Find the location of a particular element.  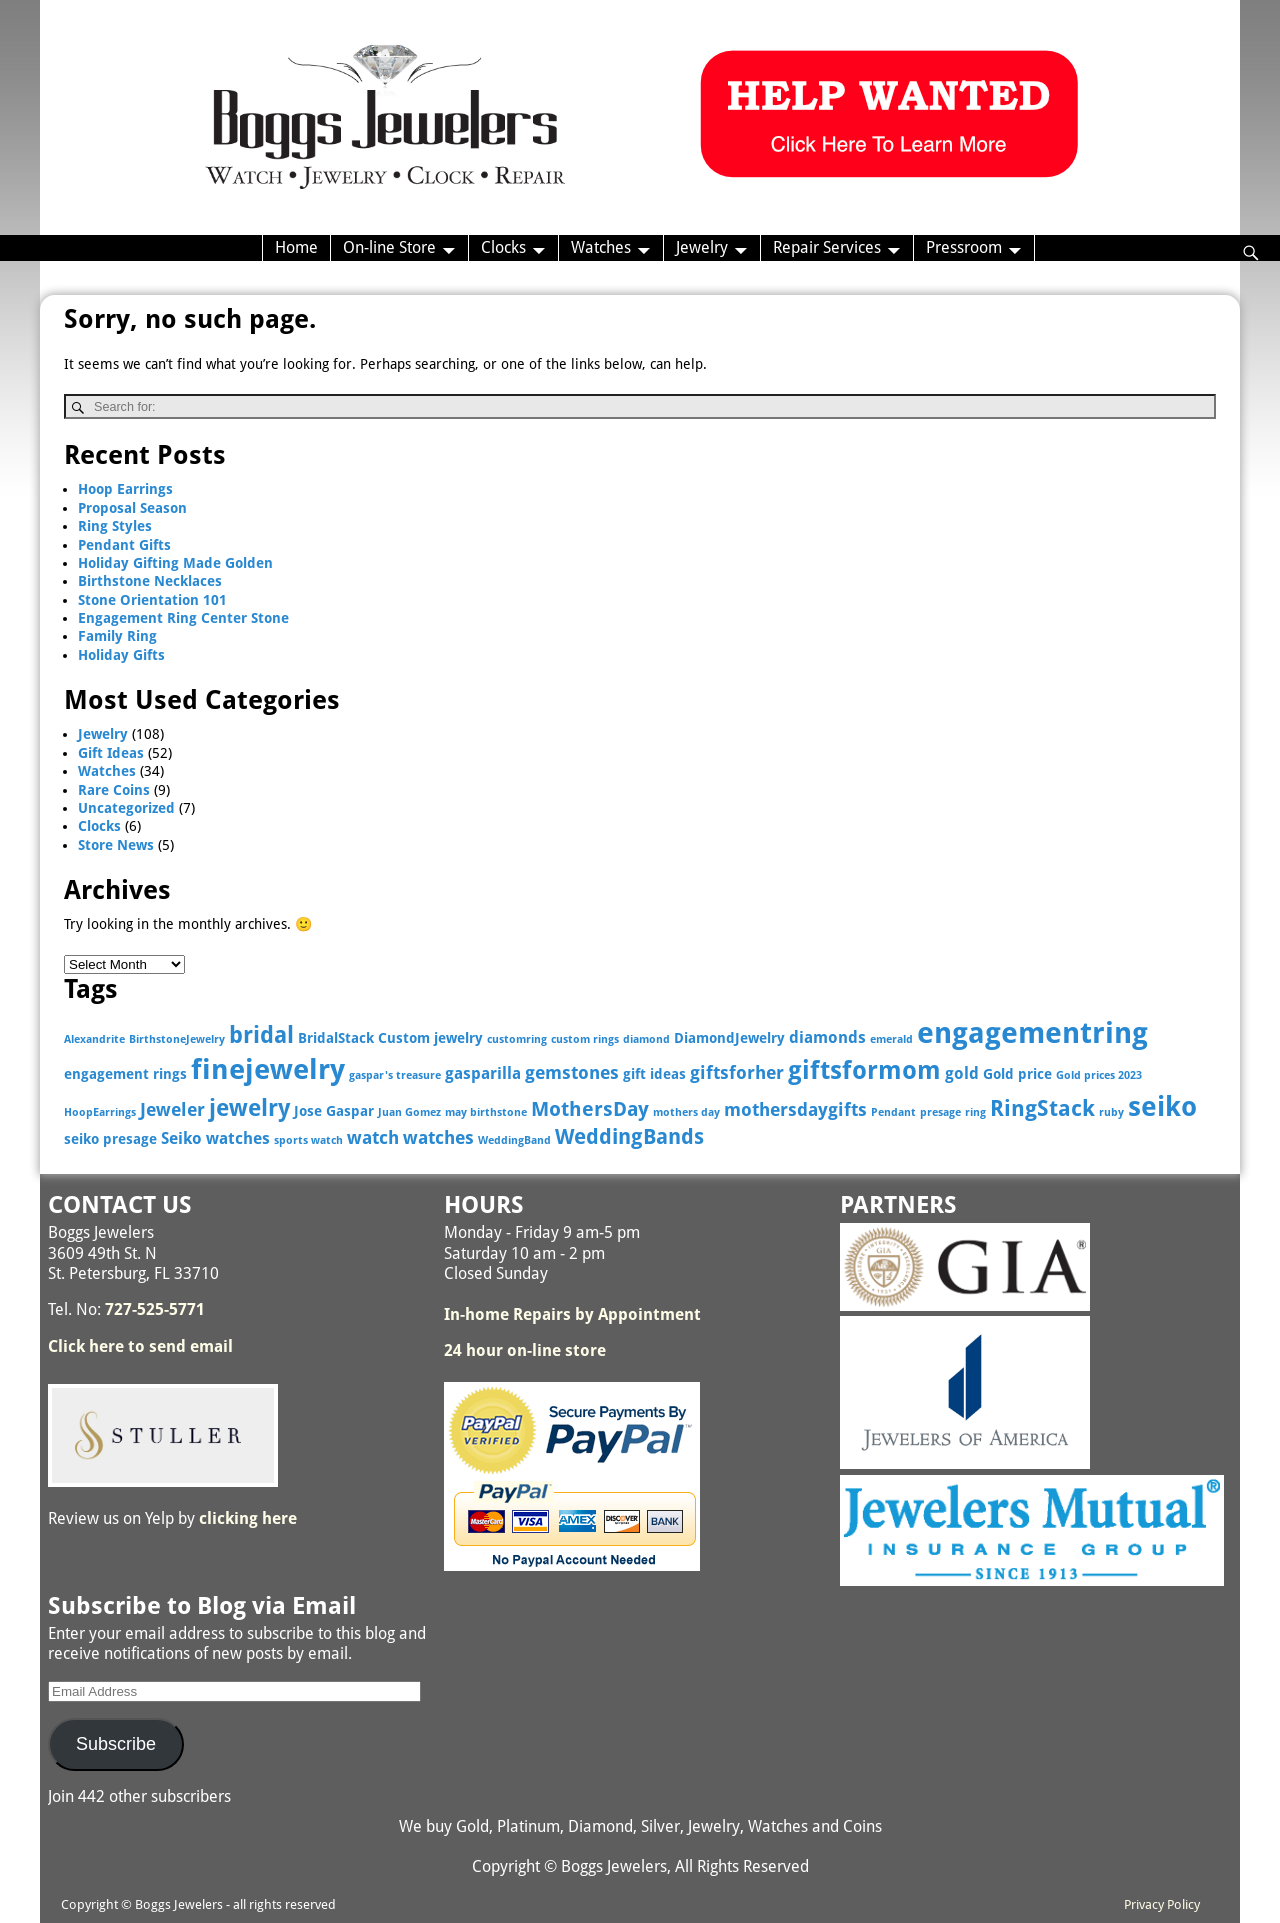

gasparilla [gasparilla (4 items)] is located at coordinates (483, 1073).